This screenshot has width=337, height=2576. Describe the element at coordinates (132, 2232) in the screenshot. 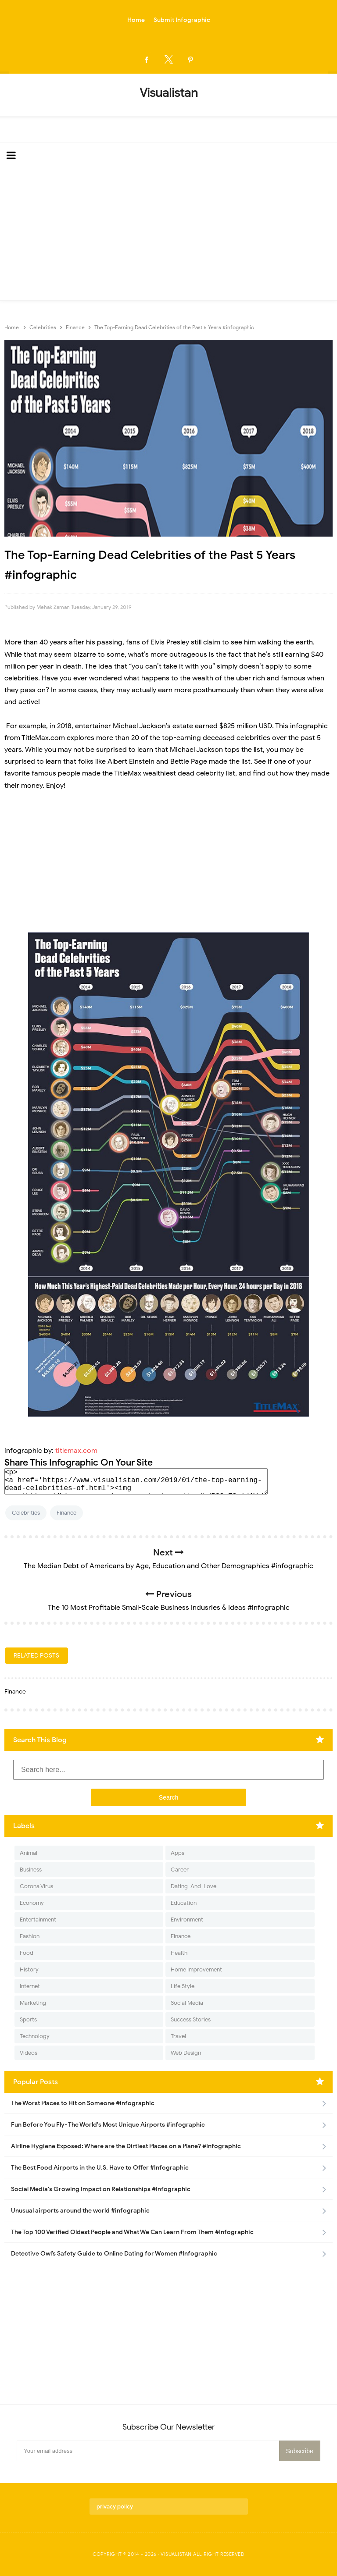

I see `The Top 100 Verified Oldest People and What We Can Learn From Them #Infographic` at that location.